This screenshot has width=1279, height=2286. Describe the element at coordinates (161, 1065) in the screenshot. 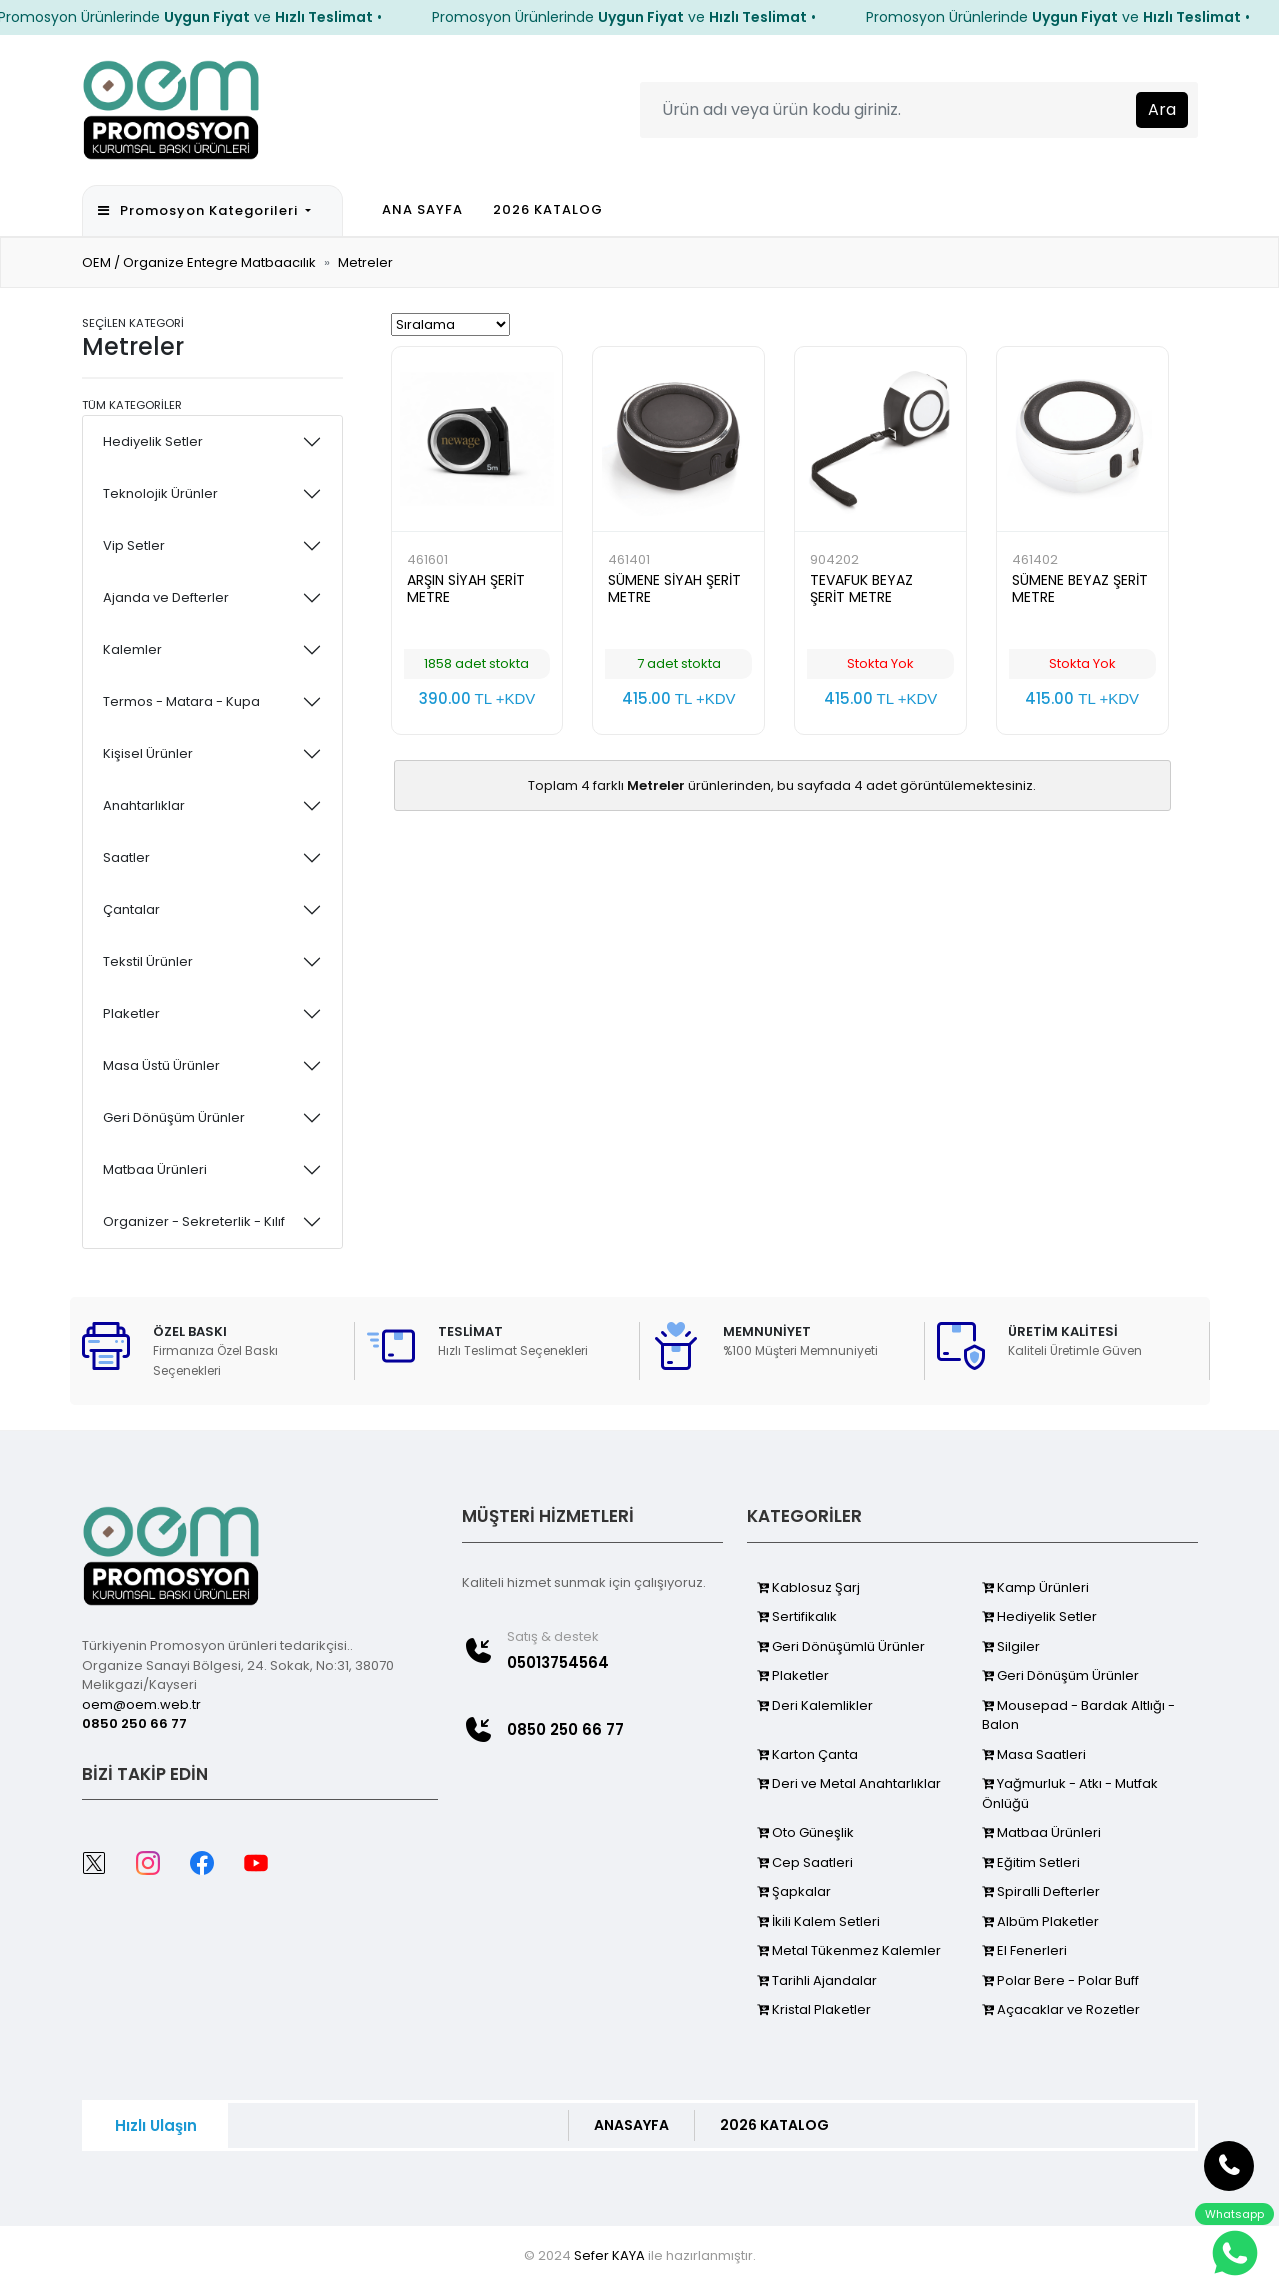

I see `Masa Üstü Ürünler` at that location.